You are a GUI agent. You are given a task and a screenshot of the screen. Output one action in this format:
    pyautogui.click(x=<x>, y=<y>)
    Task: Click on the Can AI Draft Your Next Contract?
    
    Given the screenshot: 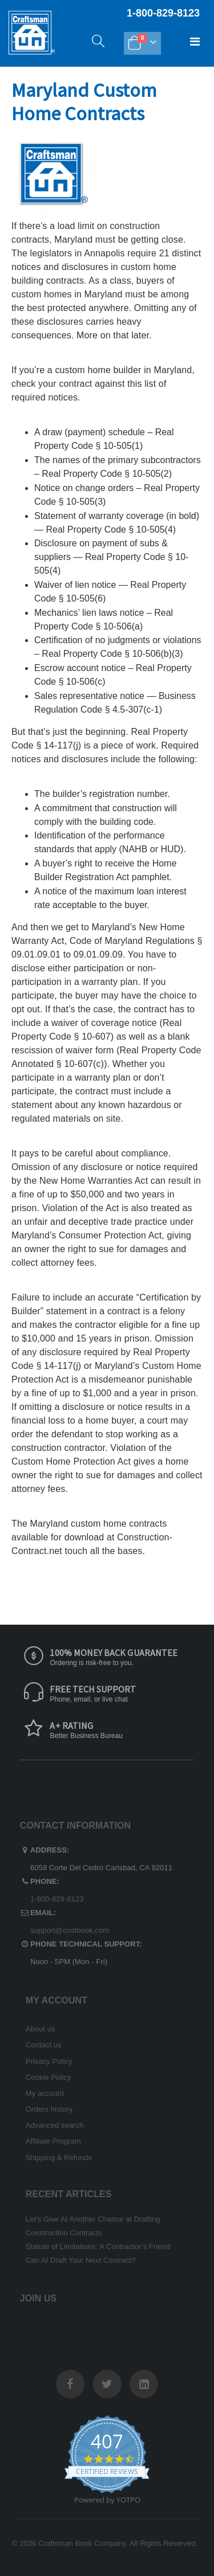 What is the action you would take?
    pyautogui.click(x=81, y=2260)
    